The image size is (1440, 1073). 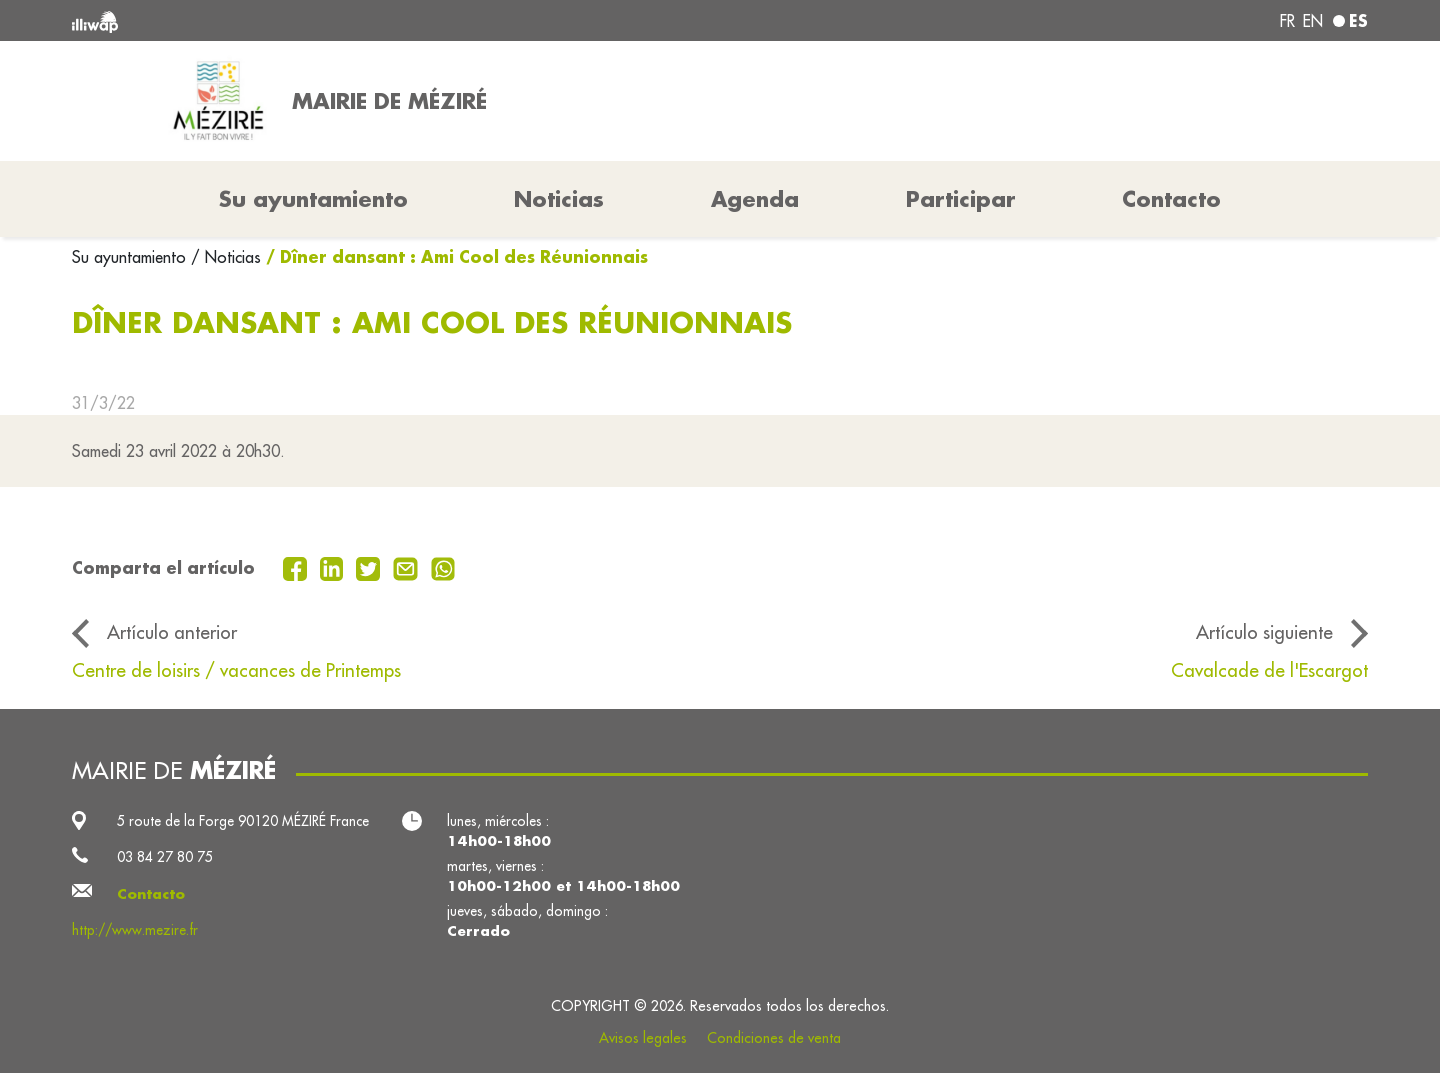 I want to click on 03 84 27 80 75, so click(x=165, y=857).